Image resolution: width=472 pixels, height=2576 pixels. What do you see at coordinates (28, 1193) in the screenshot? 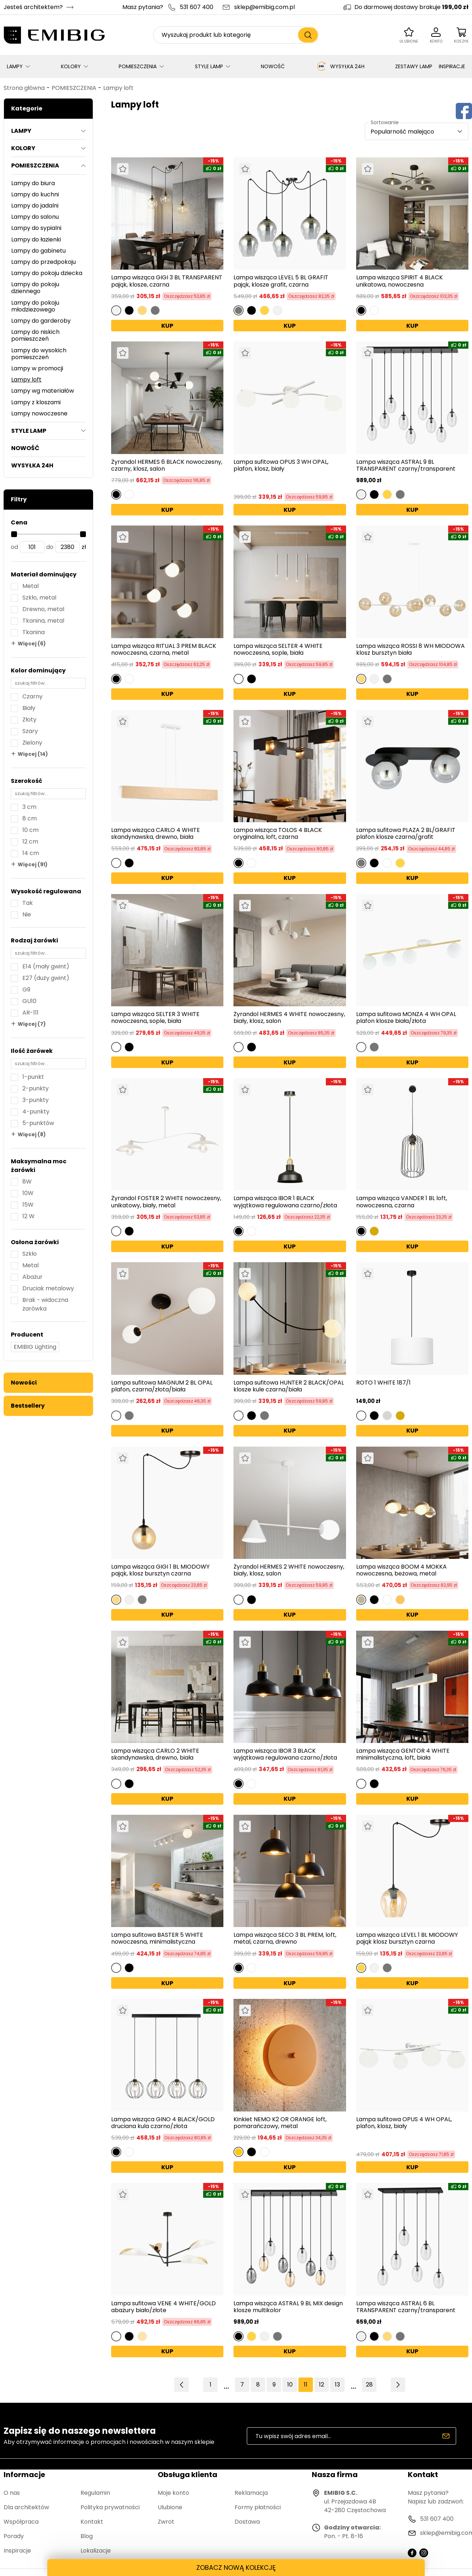
I see `10W` at bounding box center [28, 1193].